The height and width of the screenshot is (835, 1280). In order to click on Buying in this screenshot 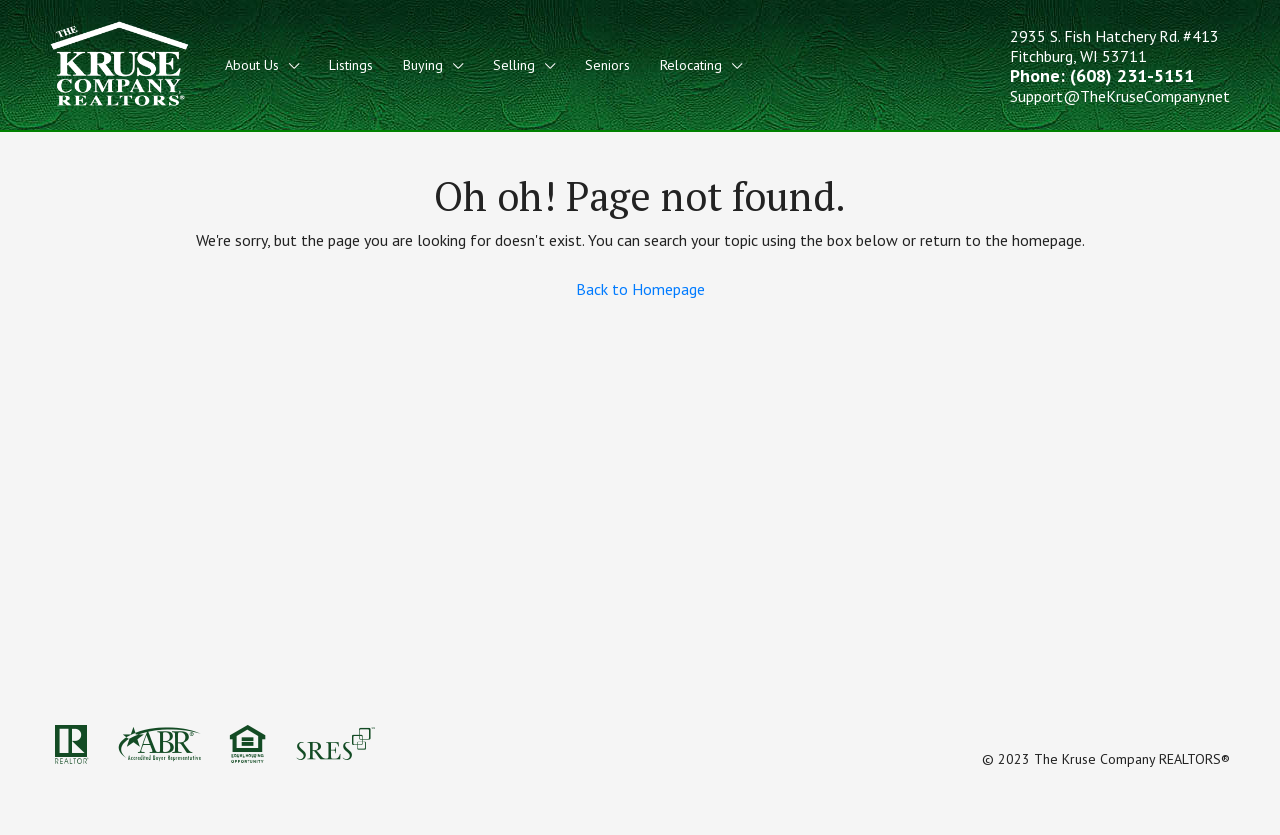, I will do `click(423, 65)`.